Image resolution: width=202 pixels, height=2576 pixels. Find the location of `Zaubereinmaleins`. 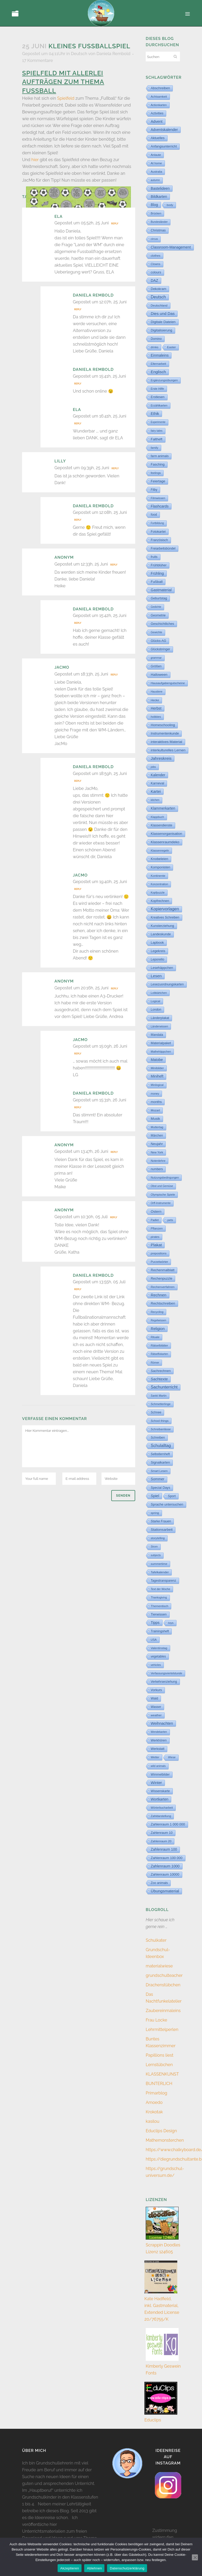

Zaubereinmaleins is located at coordinates (163, 2010).